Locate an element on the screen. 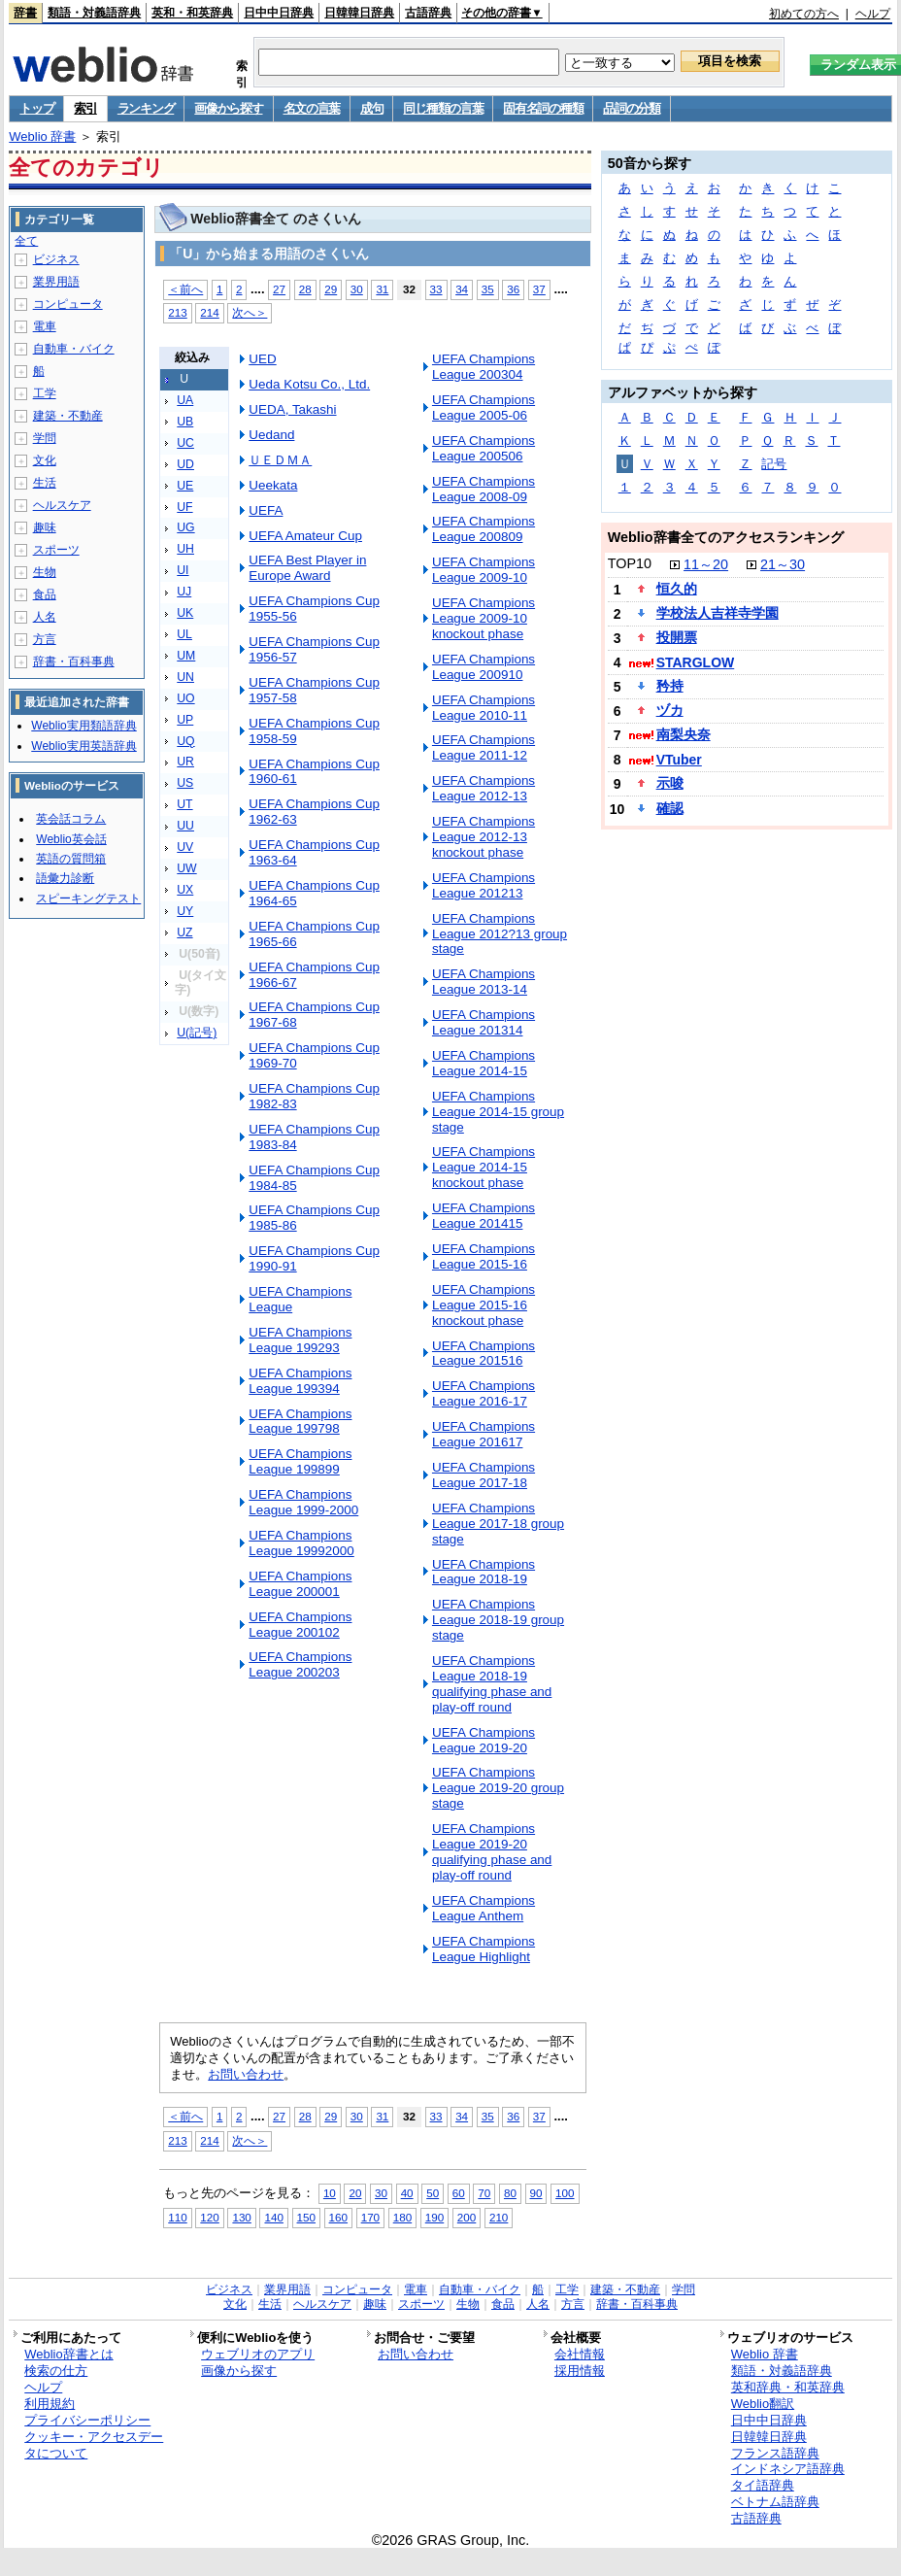 The image size is (901, 2576). 160 is located at coordinates (338, 2217).